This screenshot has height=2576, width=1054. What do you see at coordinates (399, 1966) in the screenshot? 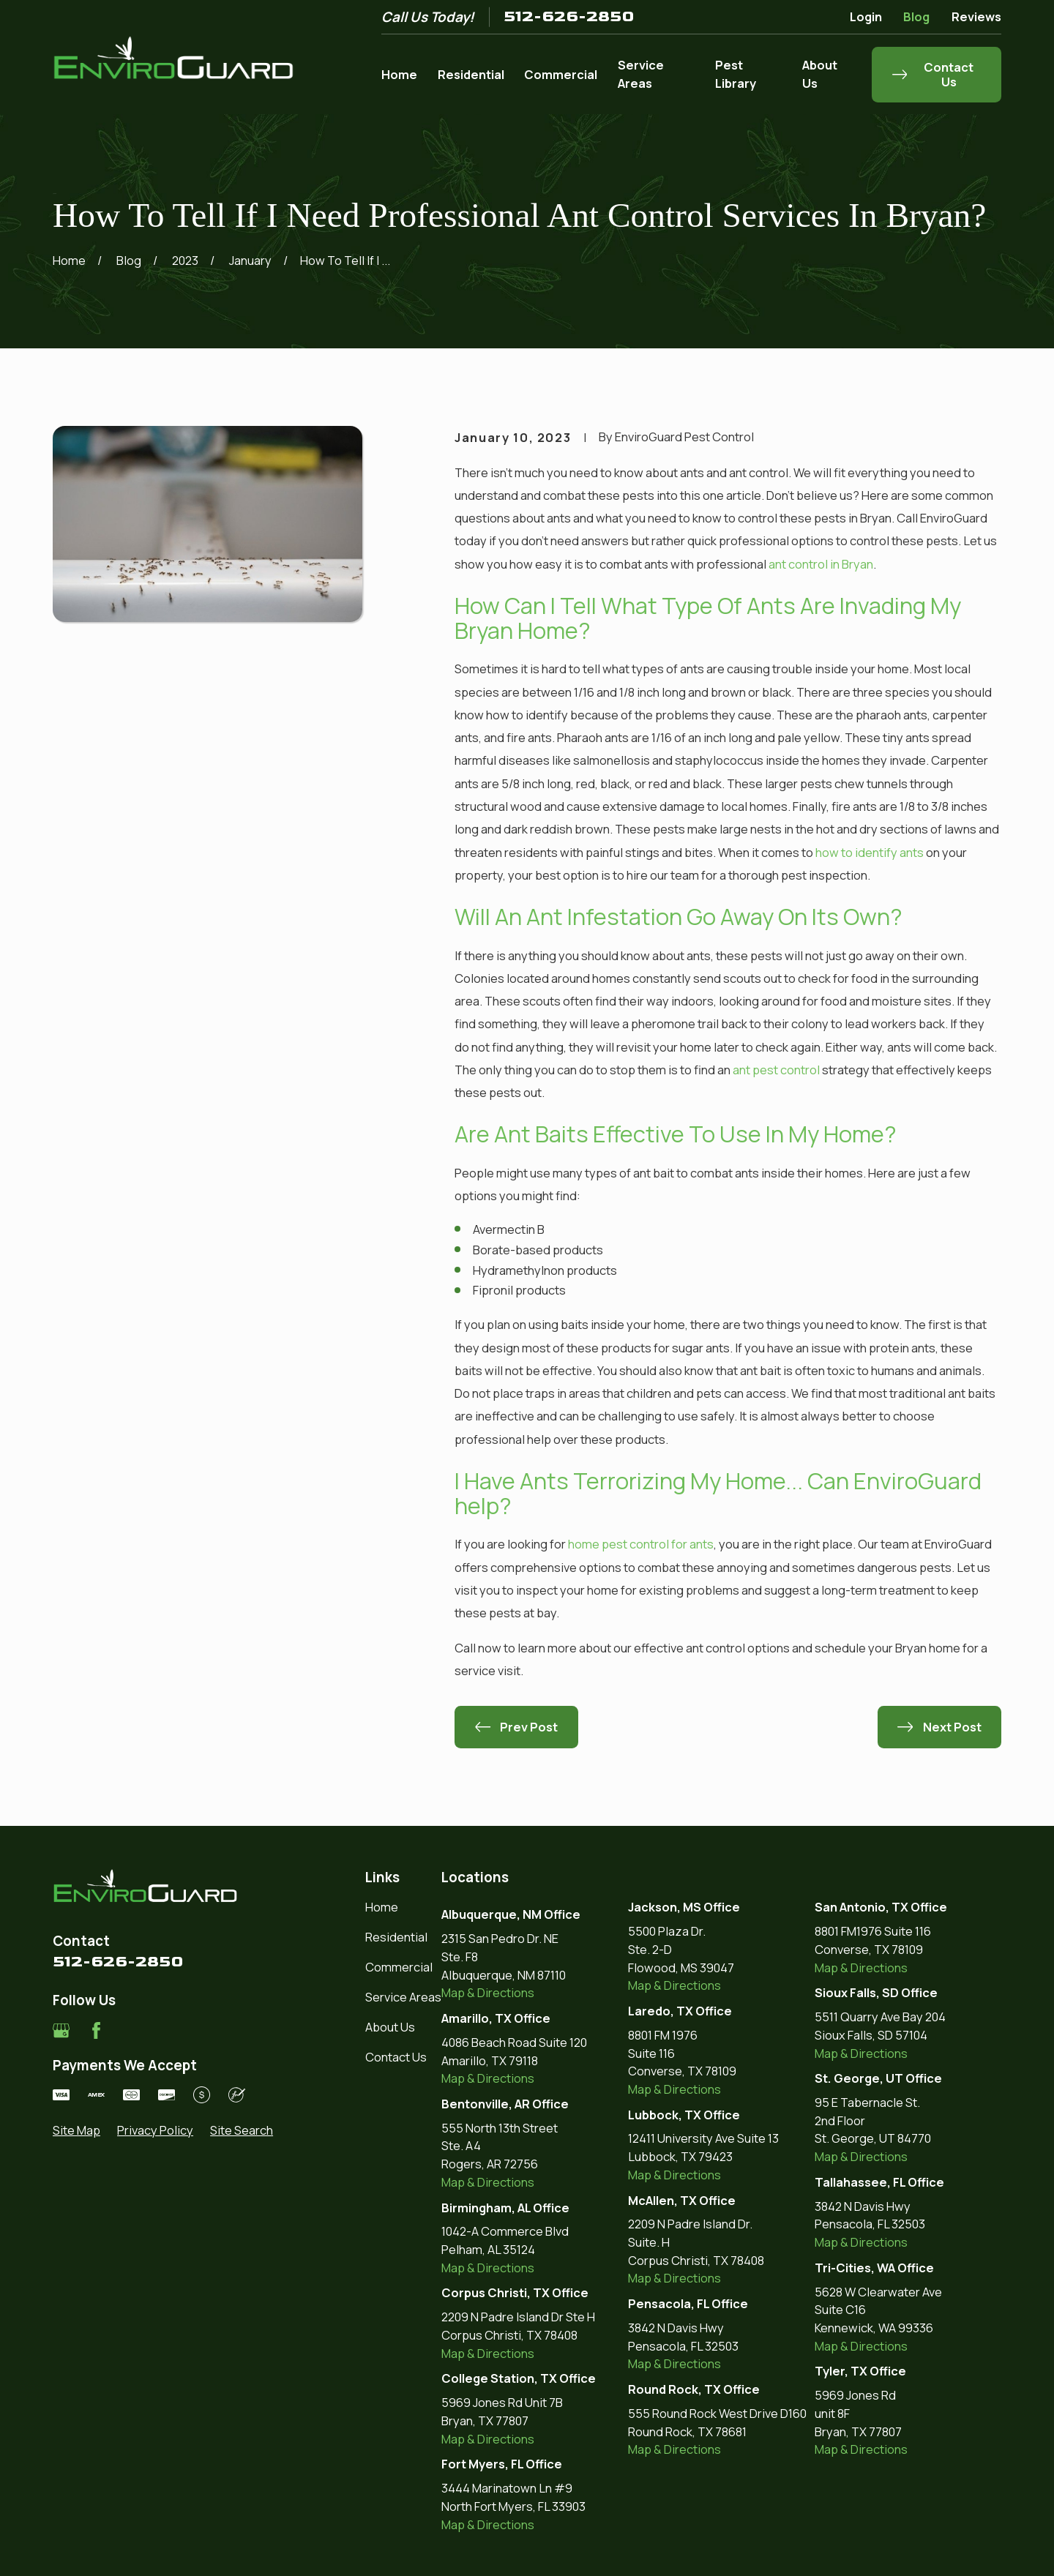
I see `Commercial` at bounding box center [399, 1966].